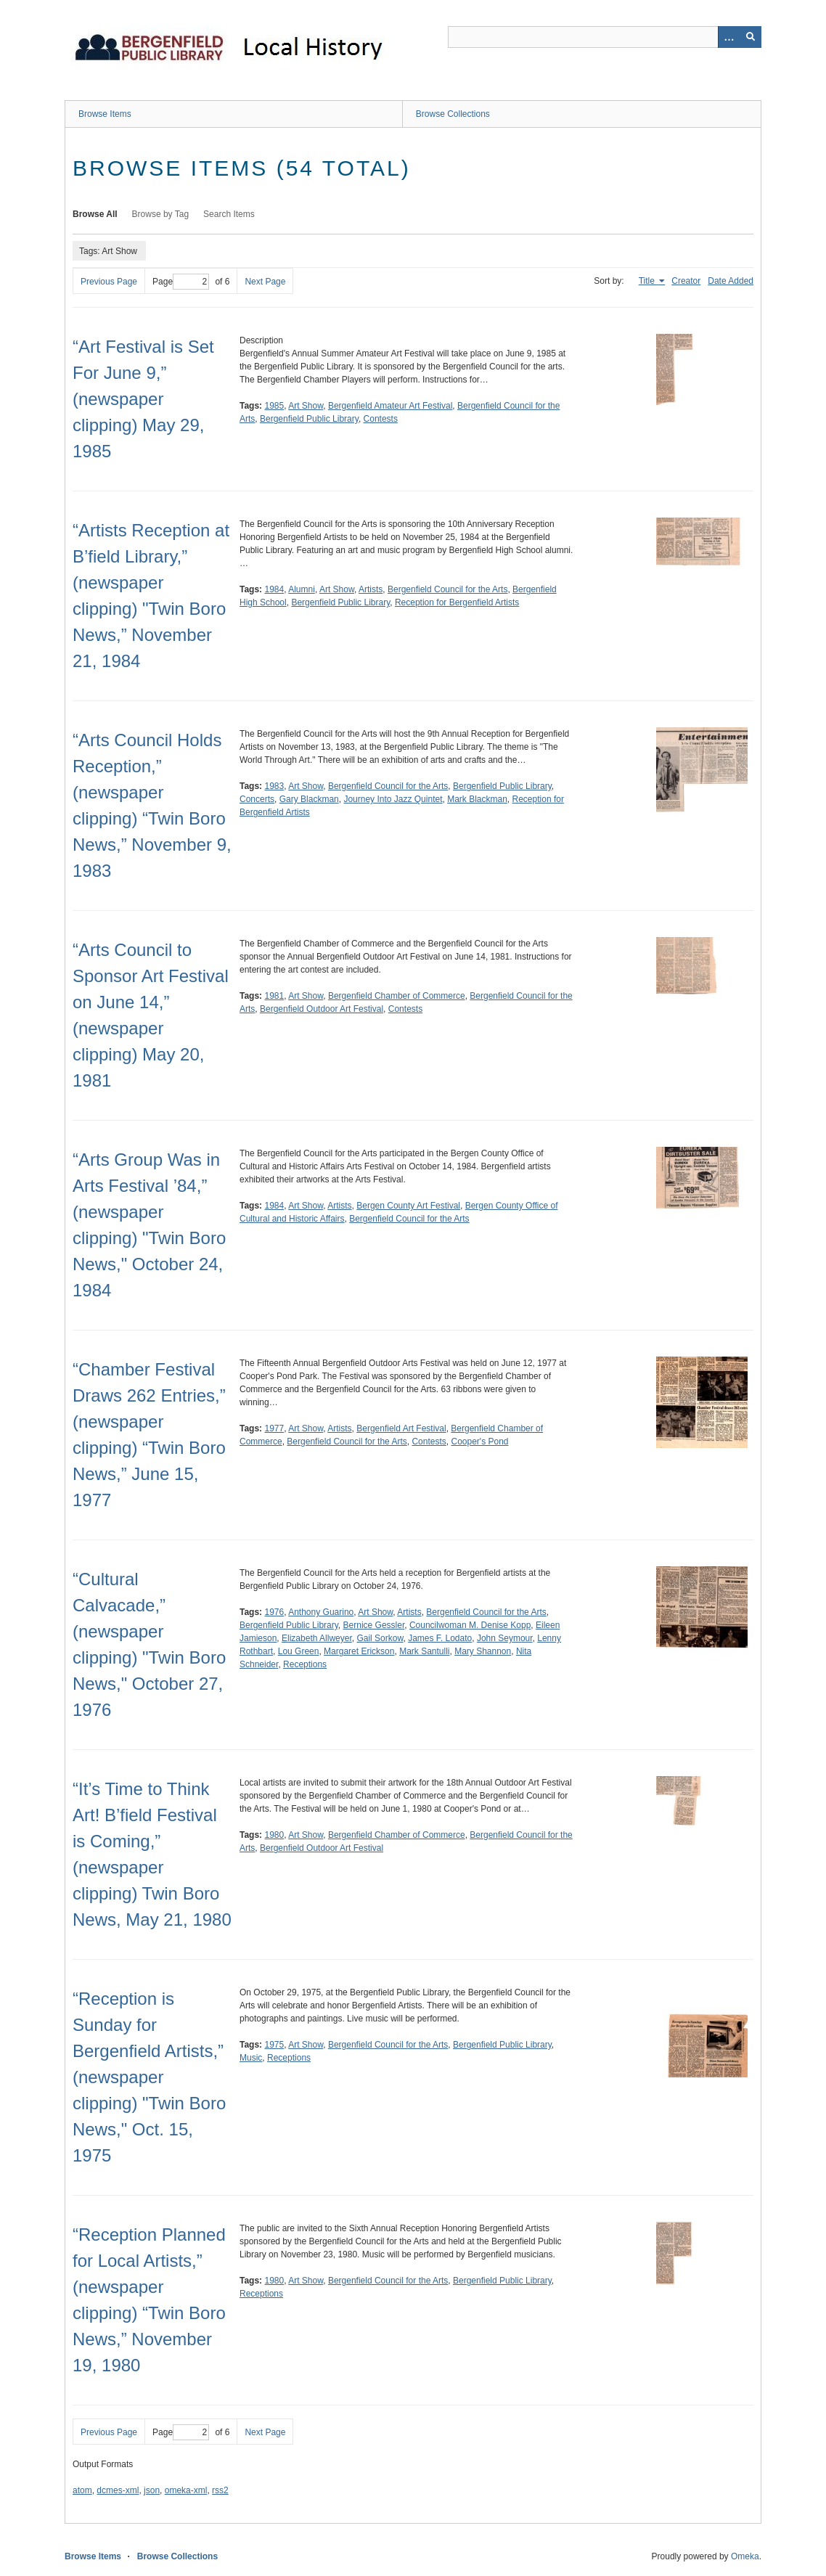 Image resolution: width=826 pixels, height=2576 pixels. Describe the element at coordinates (648, 281) in the screenshot. I see `Title [Sorting ascending Title]` at that location.